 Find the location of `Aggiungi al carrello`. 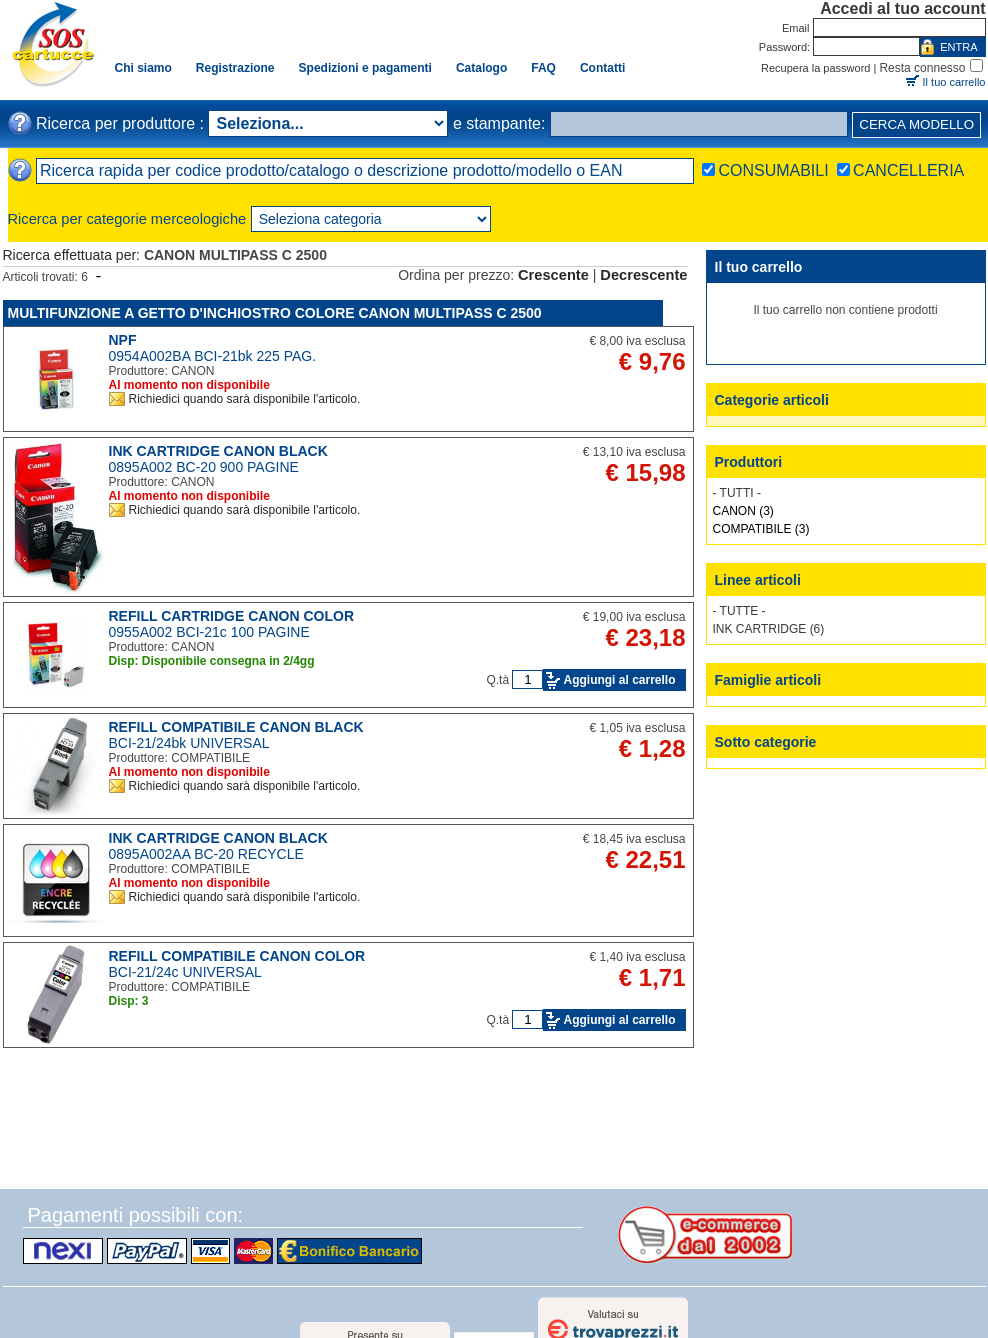

Aggiungi al carrello is located at coordinates (619, 680).